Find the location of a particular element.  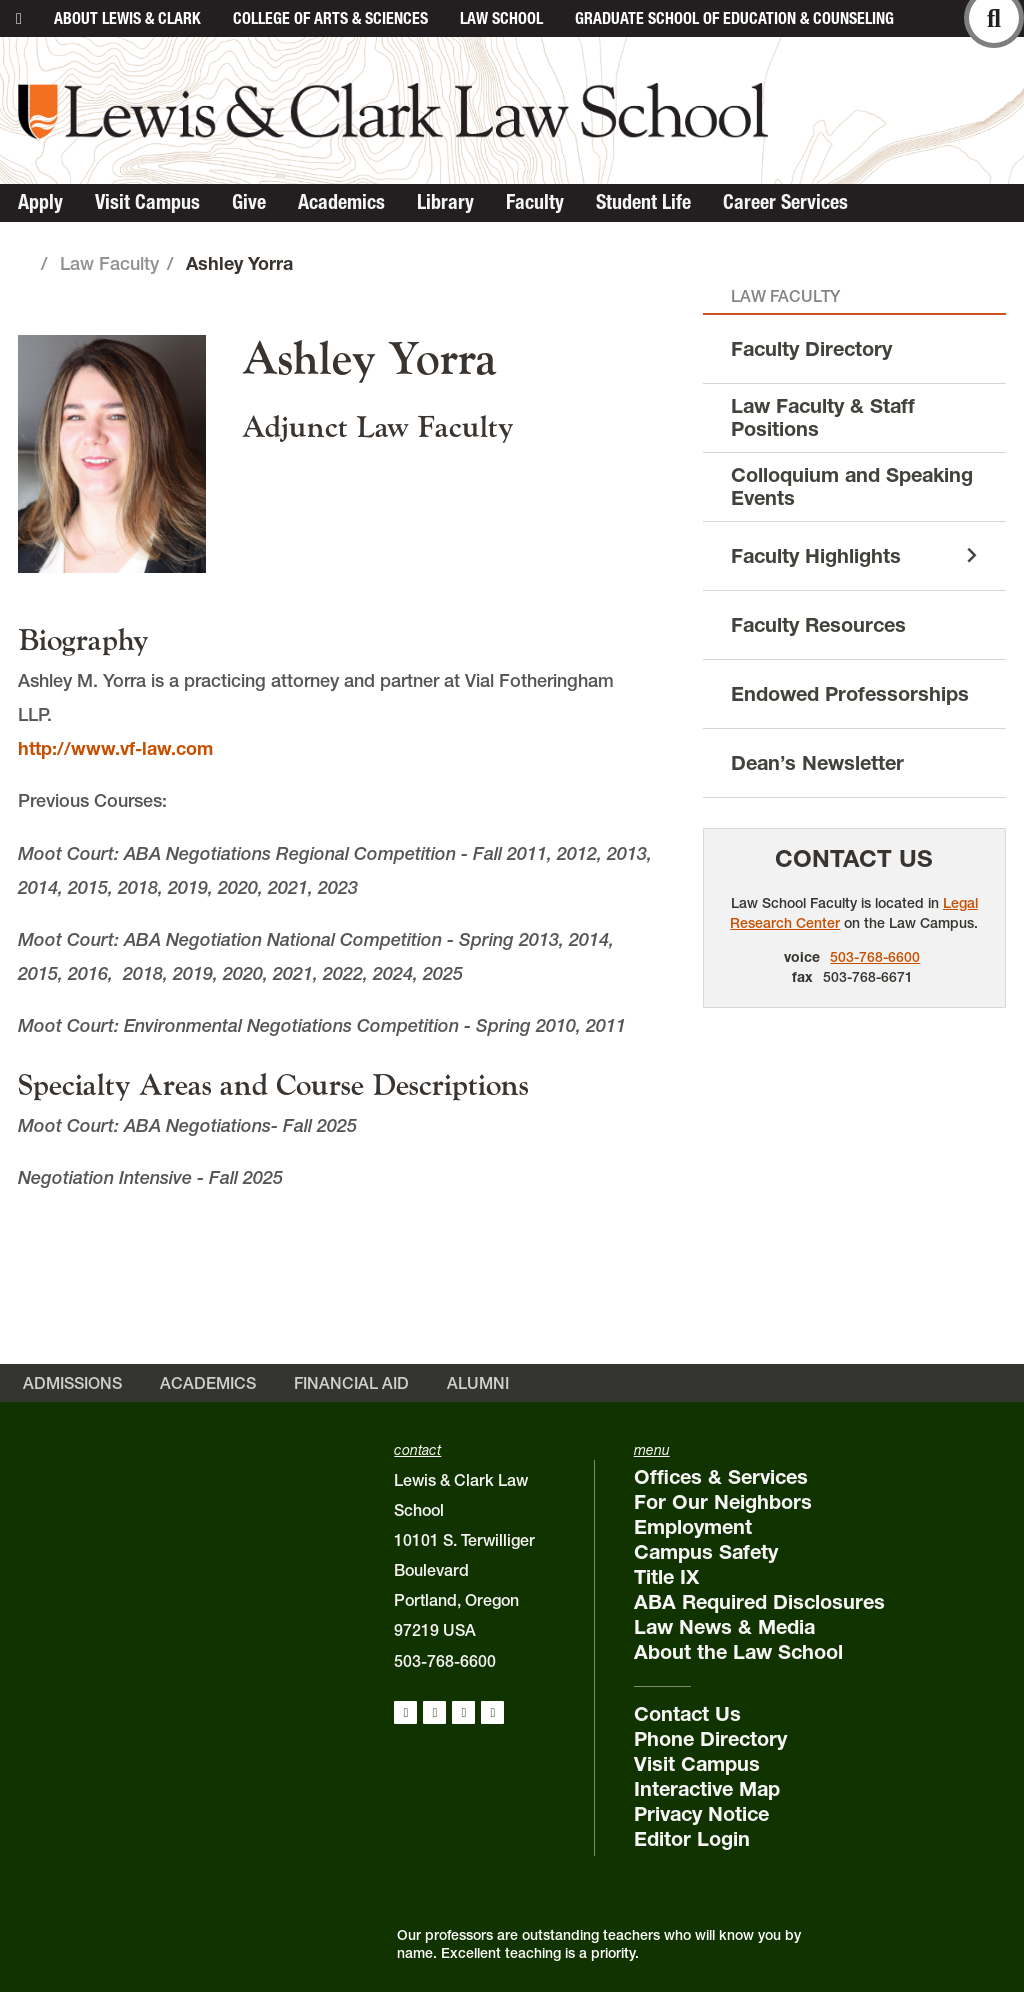

Privacy Notice is located at coordinates (701, 1814).